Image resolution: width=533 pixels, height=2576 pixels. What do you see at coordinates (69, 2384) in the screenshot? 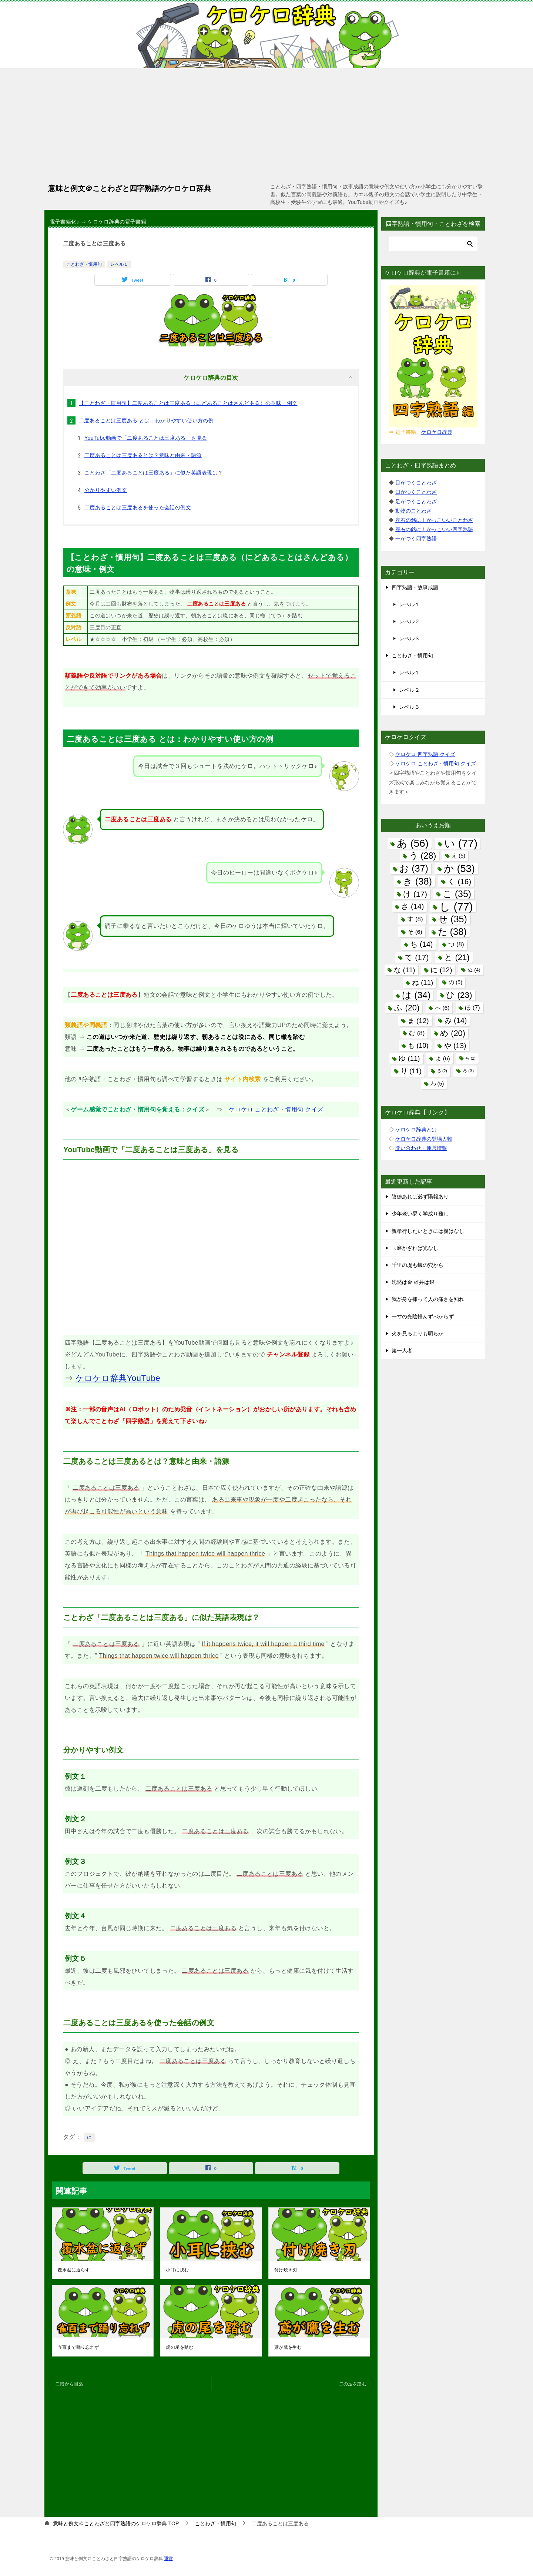
I see `二階から目薬` at bounding box center [69, 2384].